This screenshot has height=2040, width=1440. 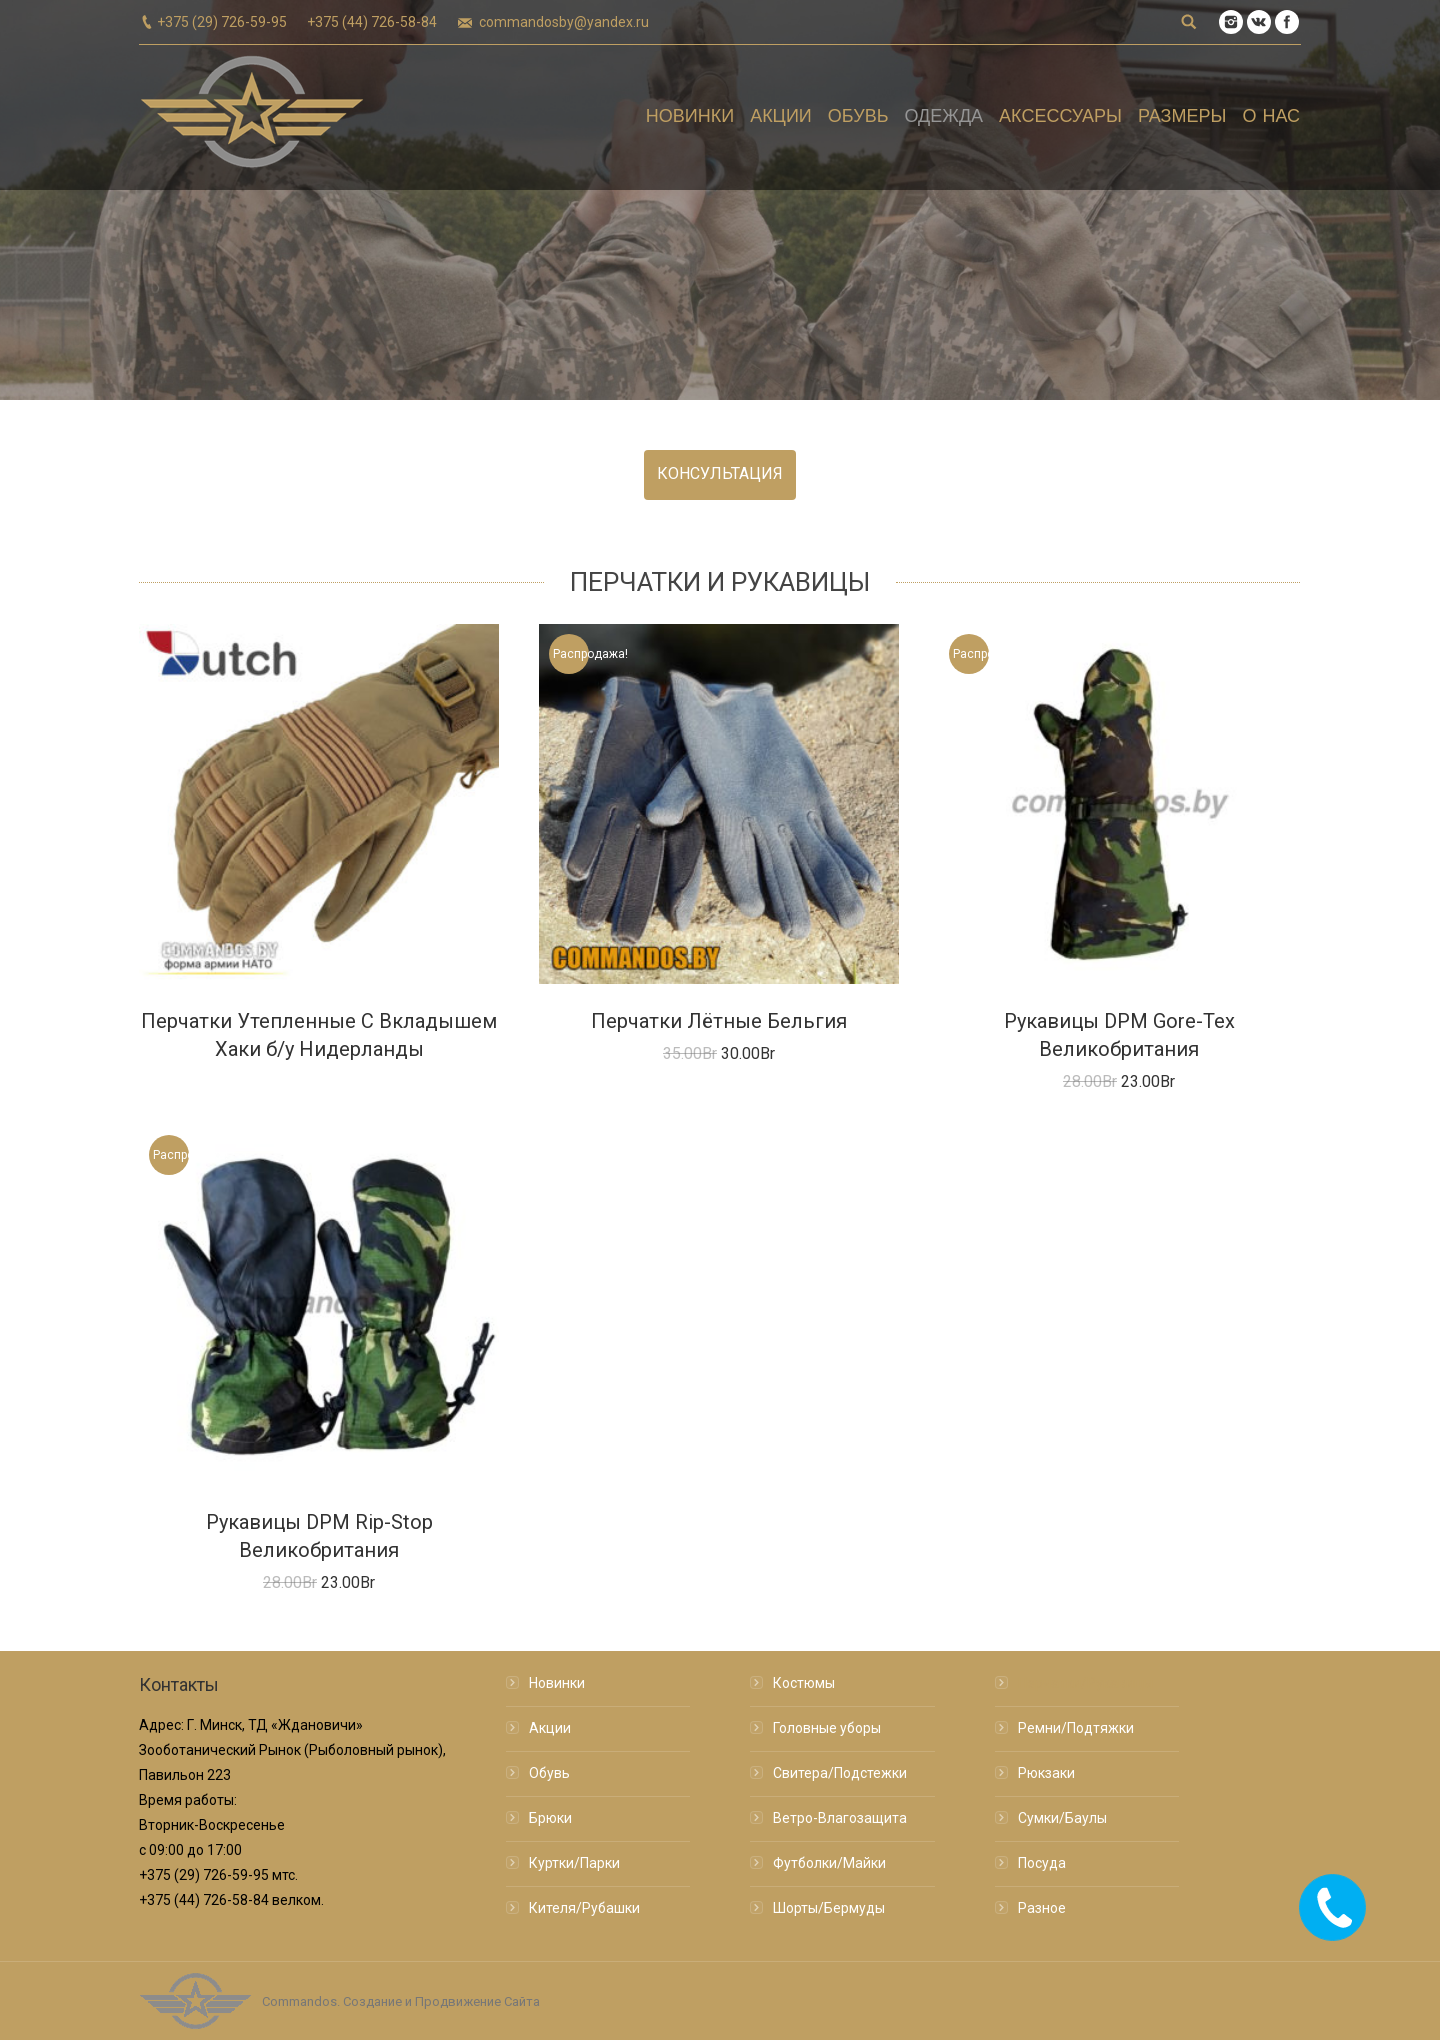 I want to click on Брюки, so click(x=550, y=1818).